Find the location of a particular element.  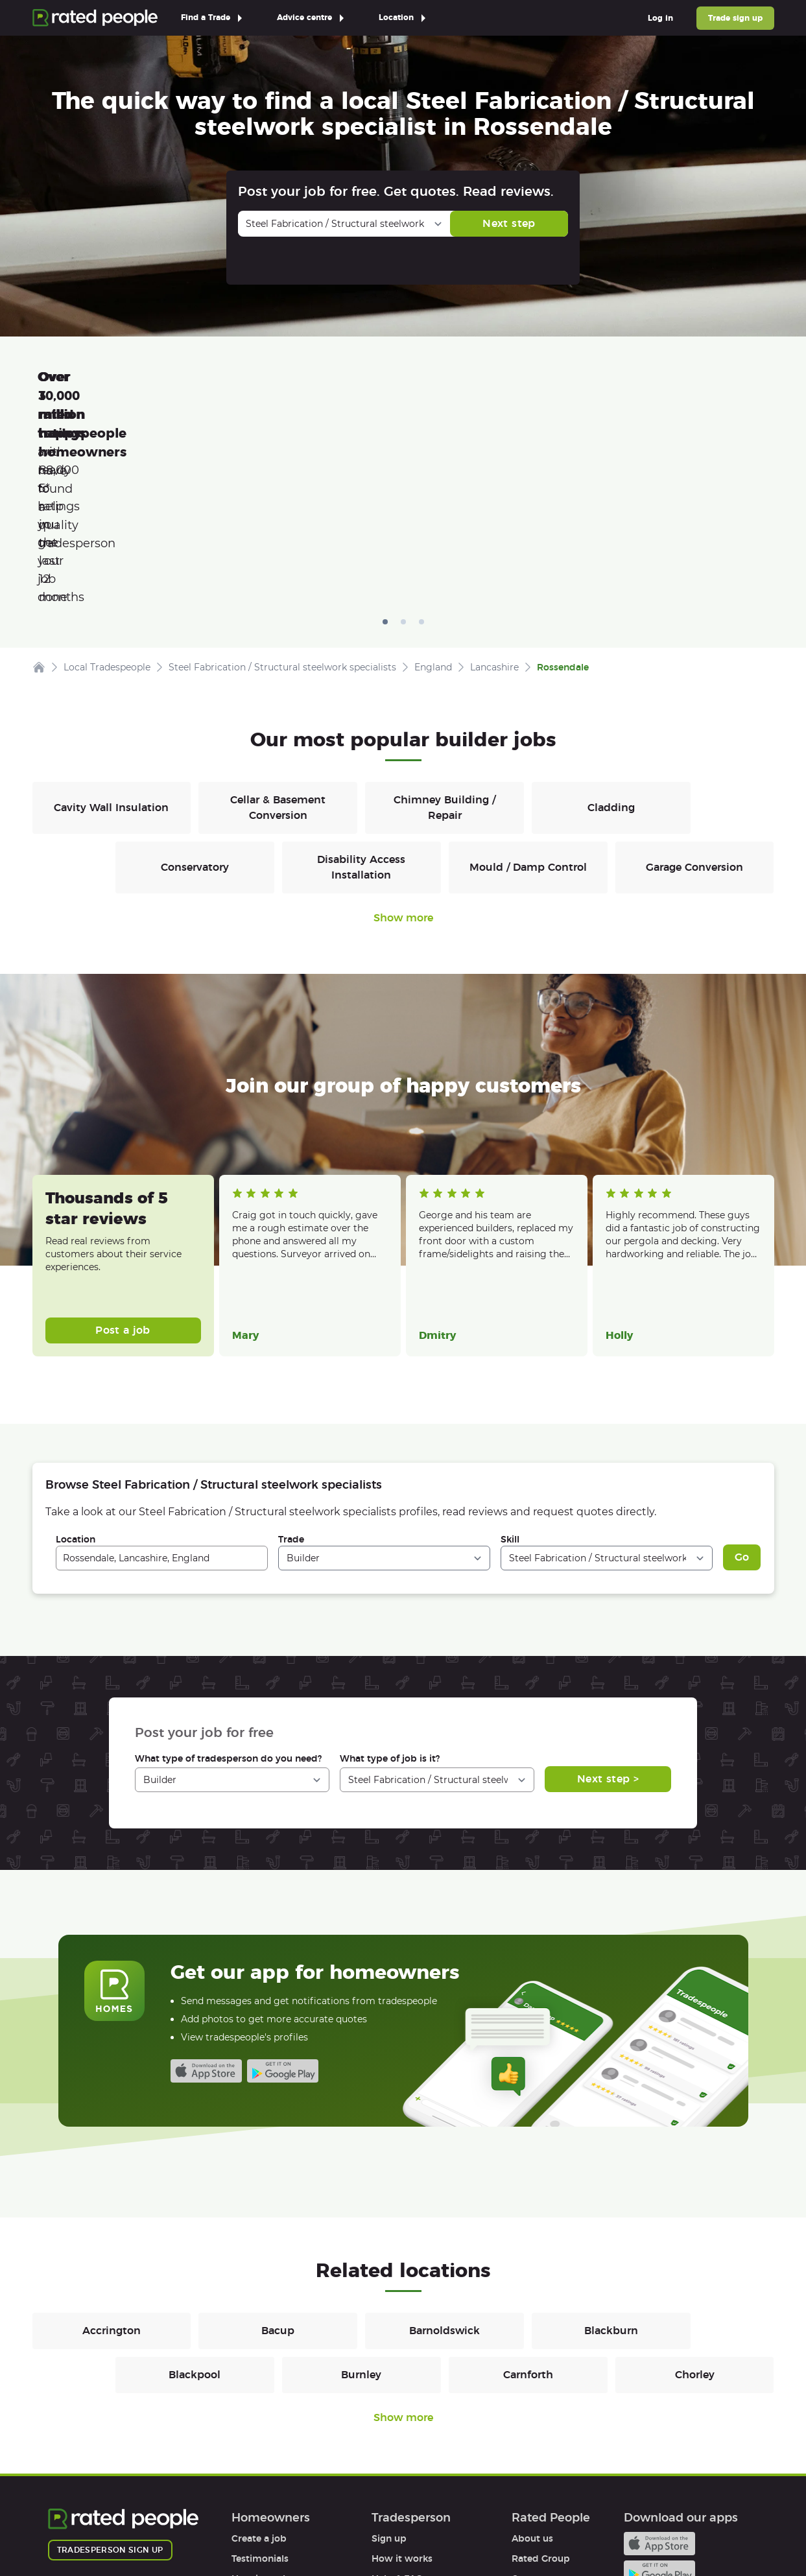

Skill is located at coordinates (510, 1356).